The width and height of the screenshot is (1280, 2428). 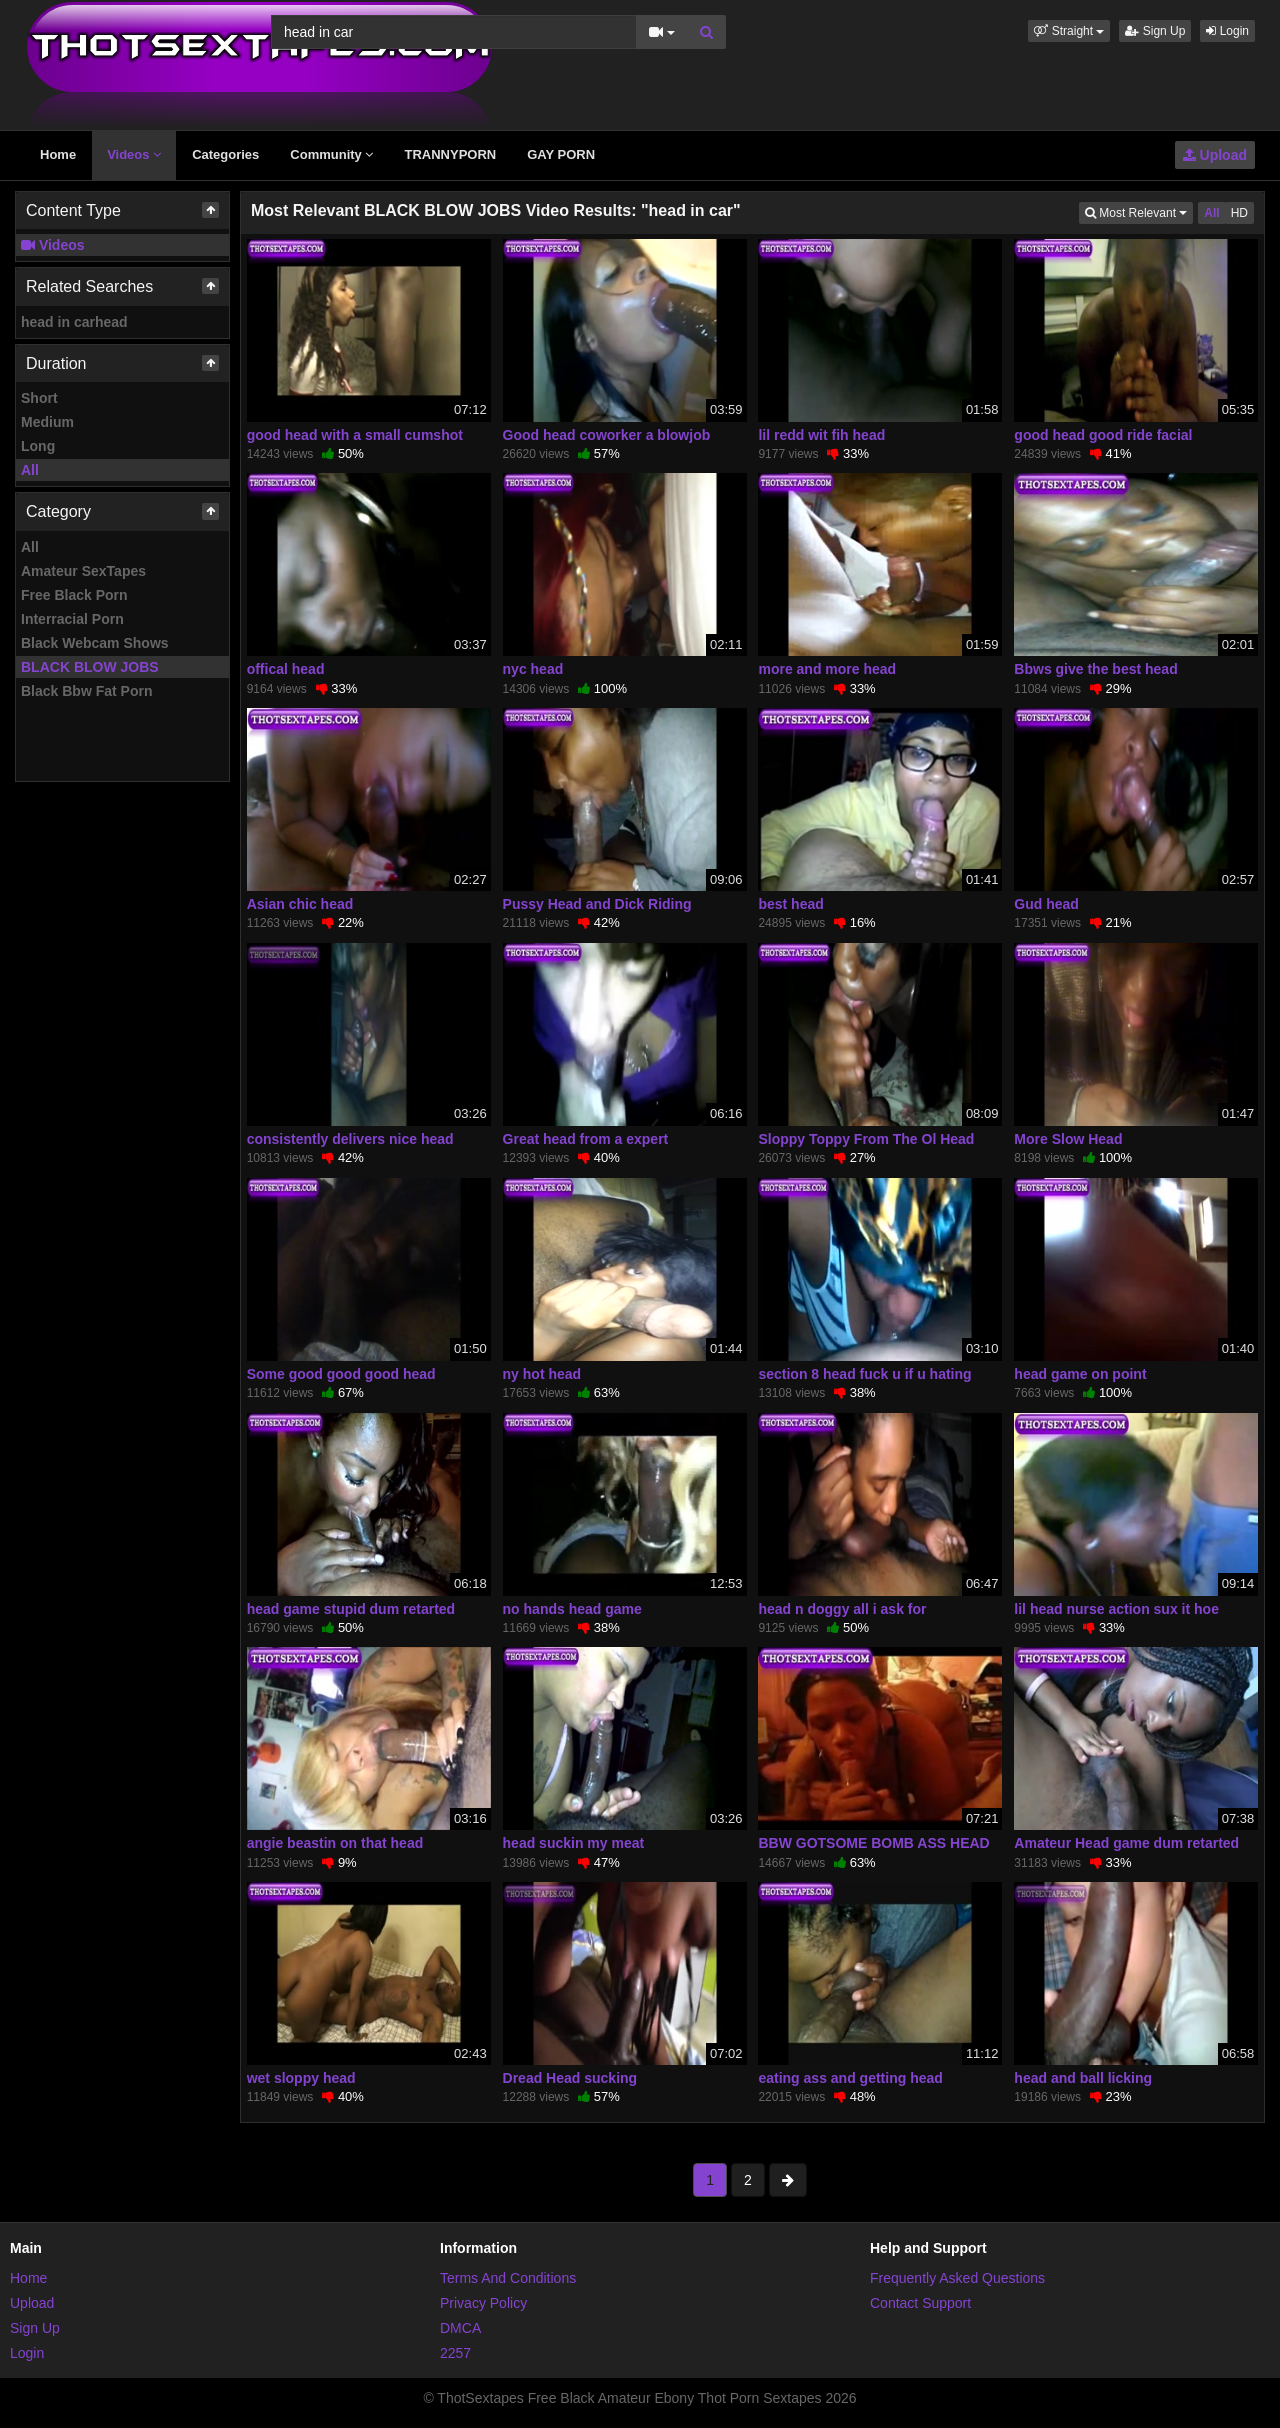 I want to click on angie beastin on that head, so click(x=335, y=1843).